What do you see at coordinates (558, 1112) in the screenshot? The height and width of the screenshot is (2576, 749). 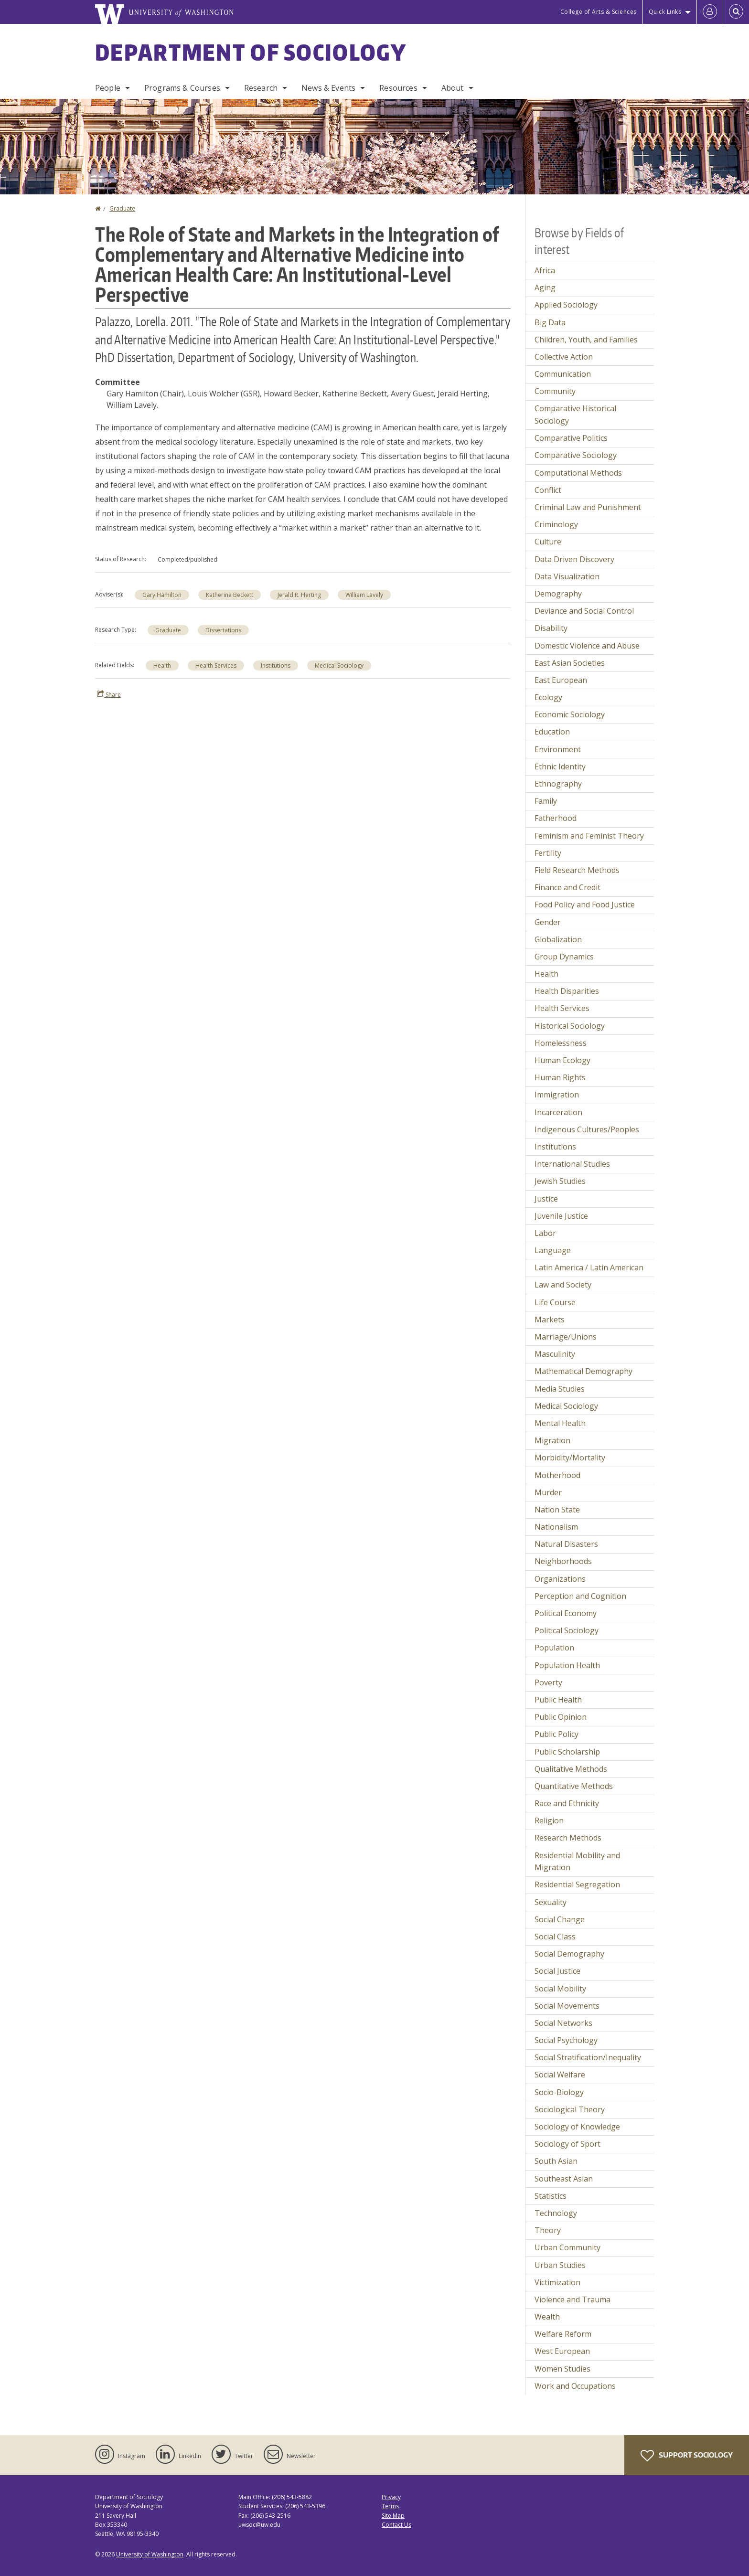 I see `Incarceration` at bounding box center [558, 1112].